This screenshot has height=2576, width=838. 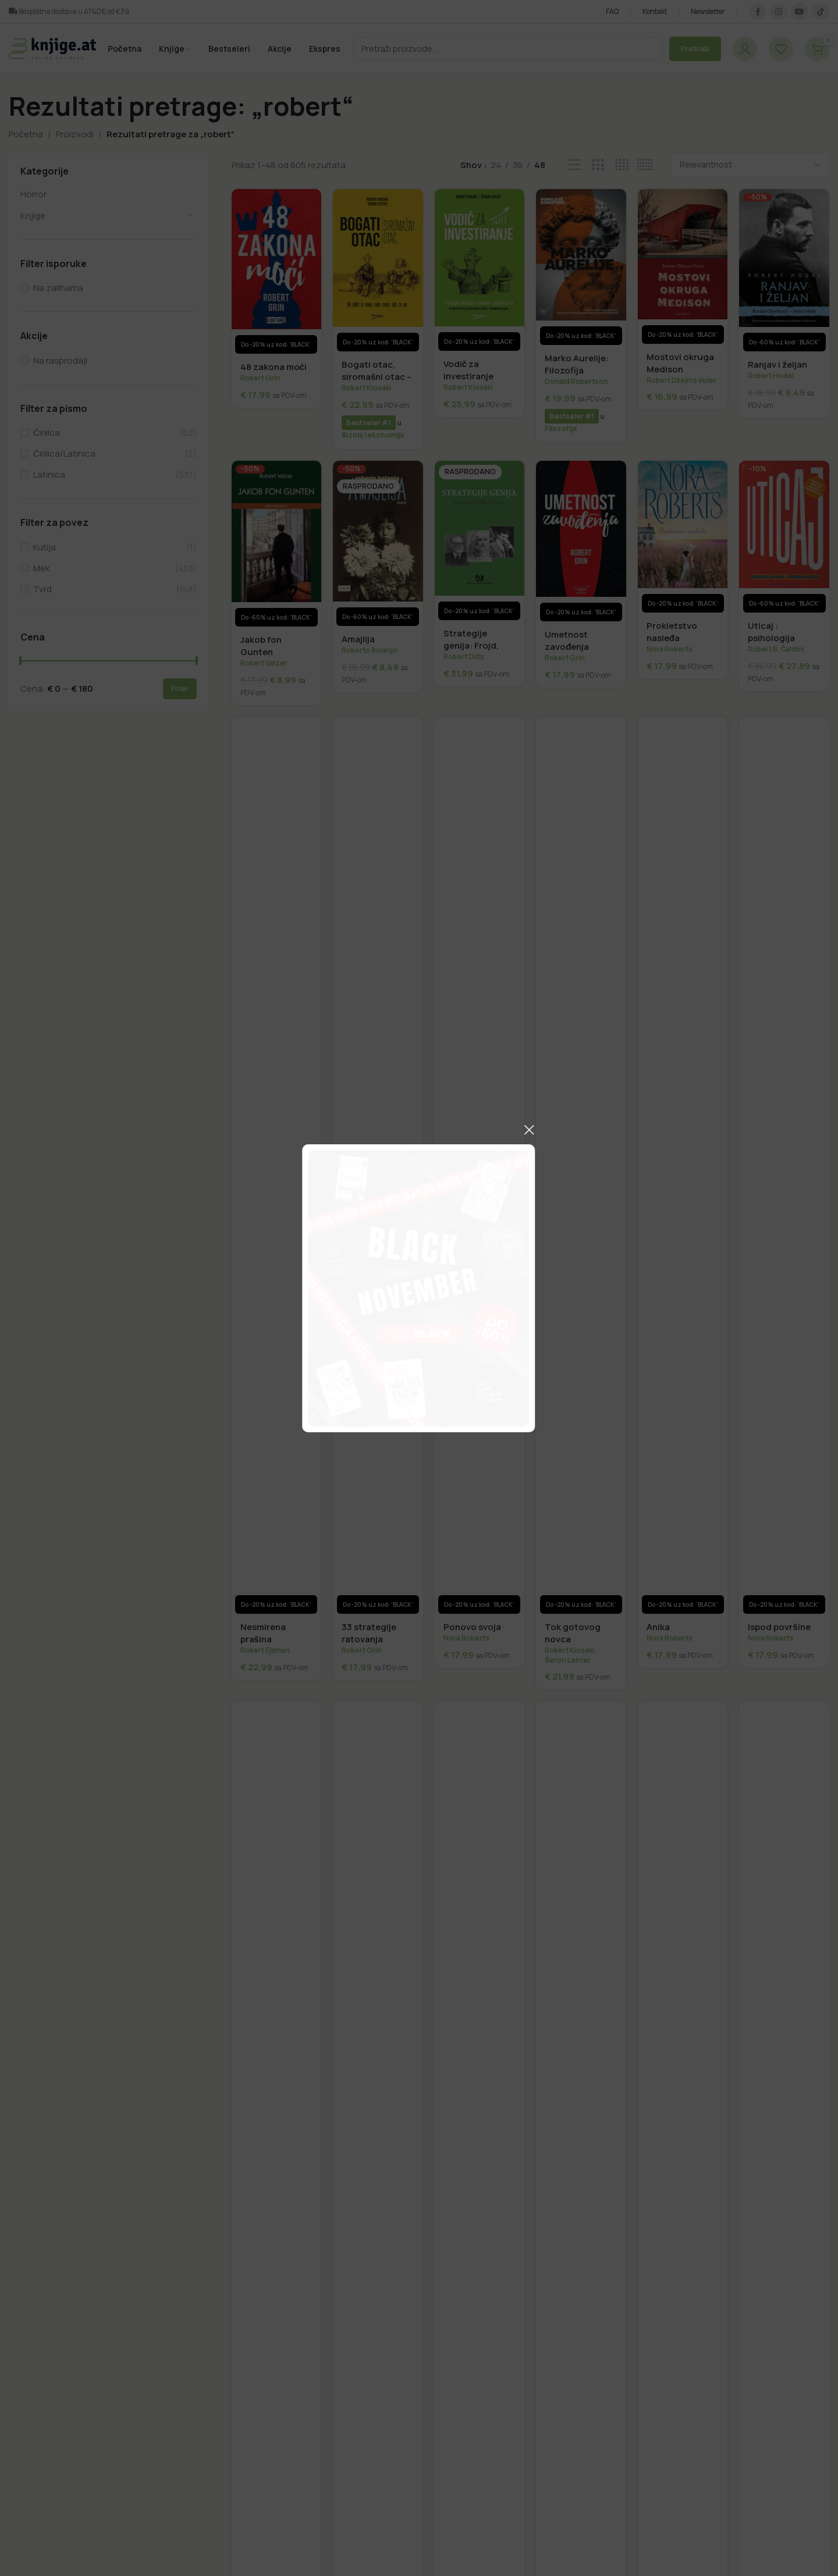 I want to click on [Umetnost zavođenja], so click(x=581, y=541).